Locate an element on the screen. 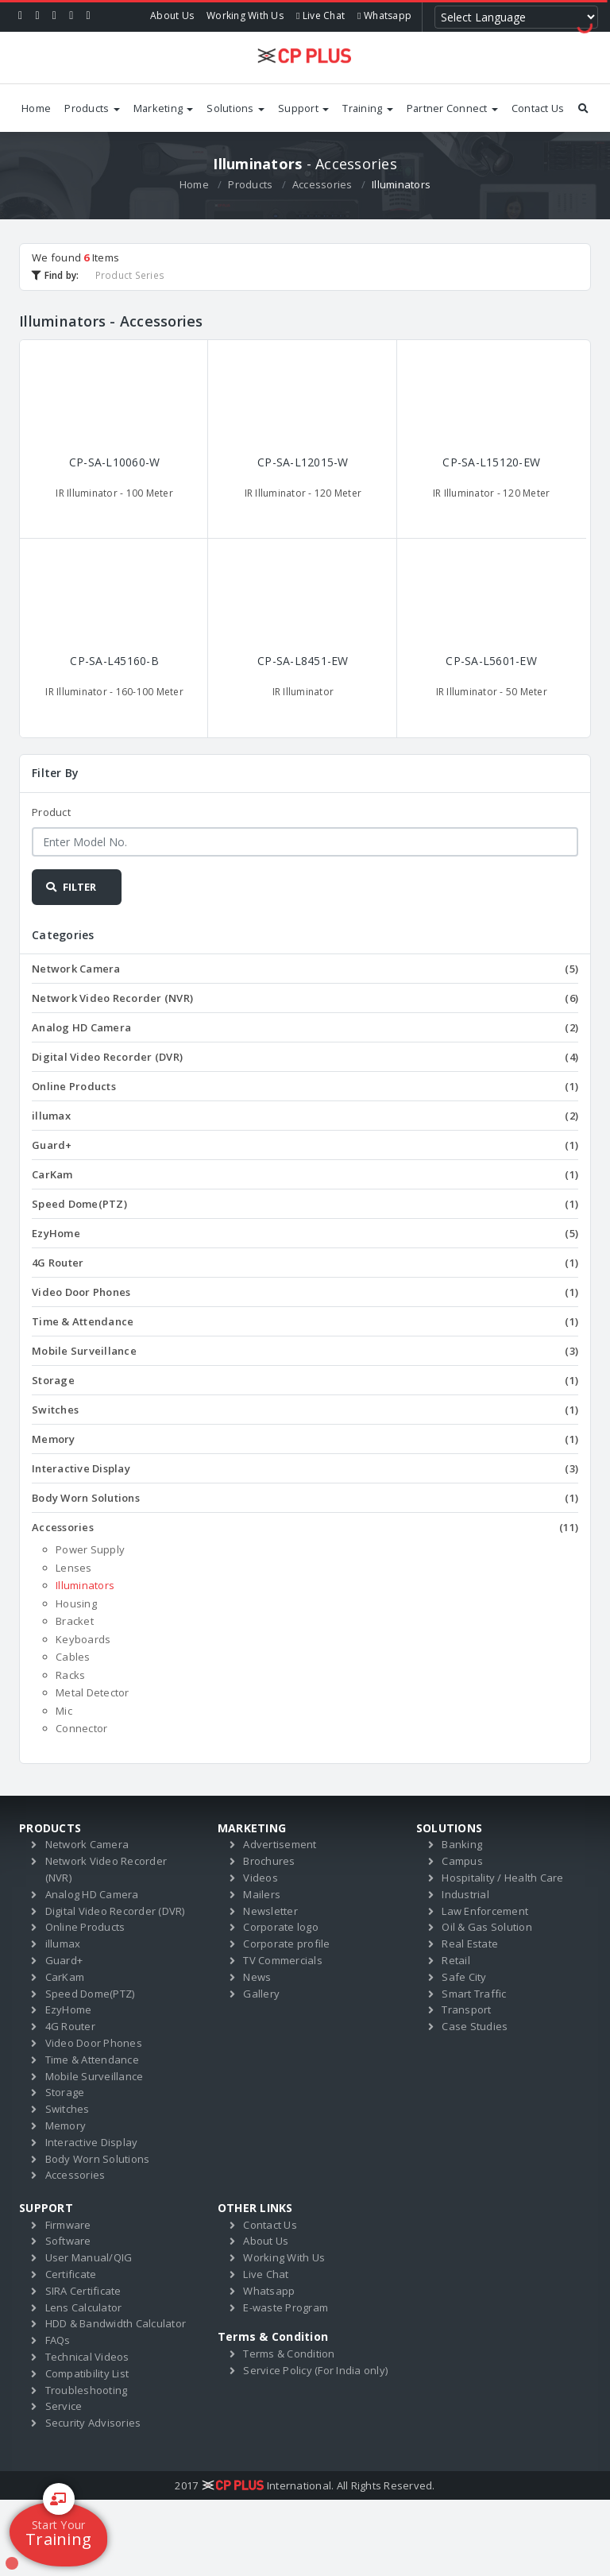  Real Estate is located at coordinates (470, 1943).